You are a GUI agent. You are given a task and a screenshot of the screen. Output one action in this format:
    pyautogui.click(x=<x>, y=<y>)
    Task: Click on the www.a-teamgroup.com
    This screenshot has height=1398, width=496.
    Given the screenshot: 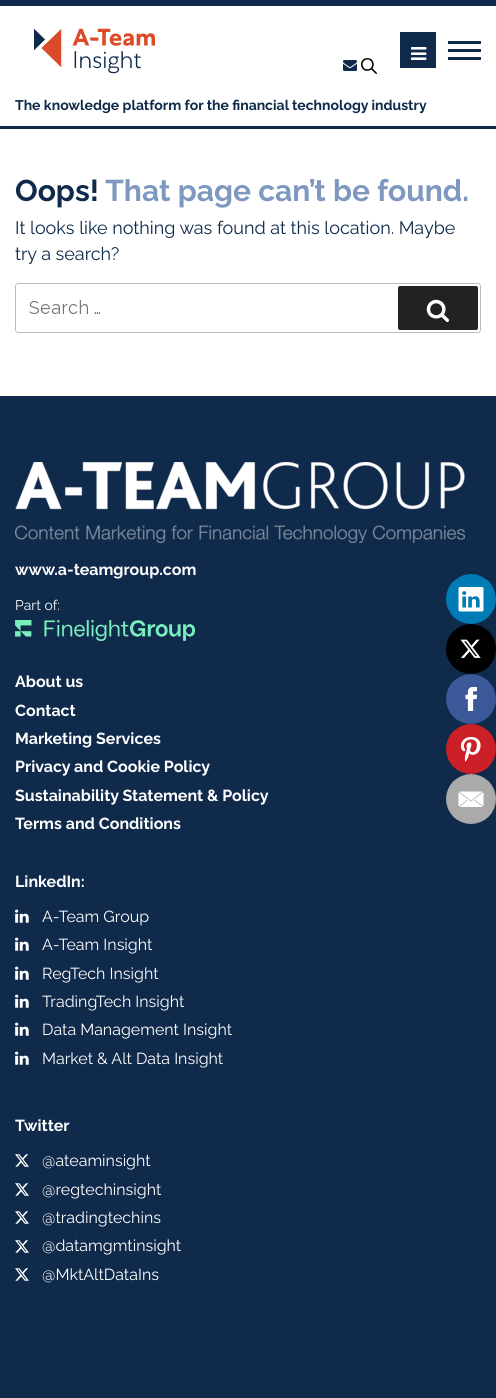 What is the action you would take?
    pyautogui.click(x=105, y=569)
    